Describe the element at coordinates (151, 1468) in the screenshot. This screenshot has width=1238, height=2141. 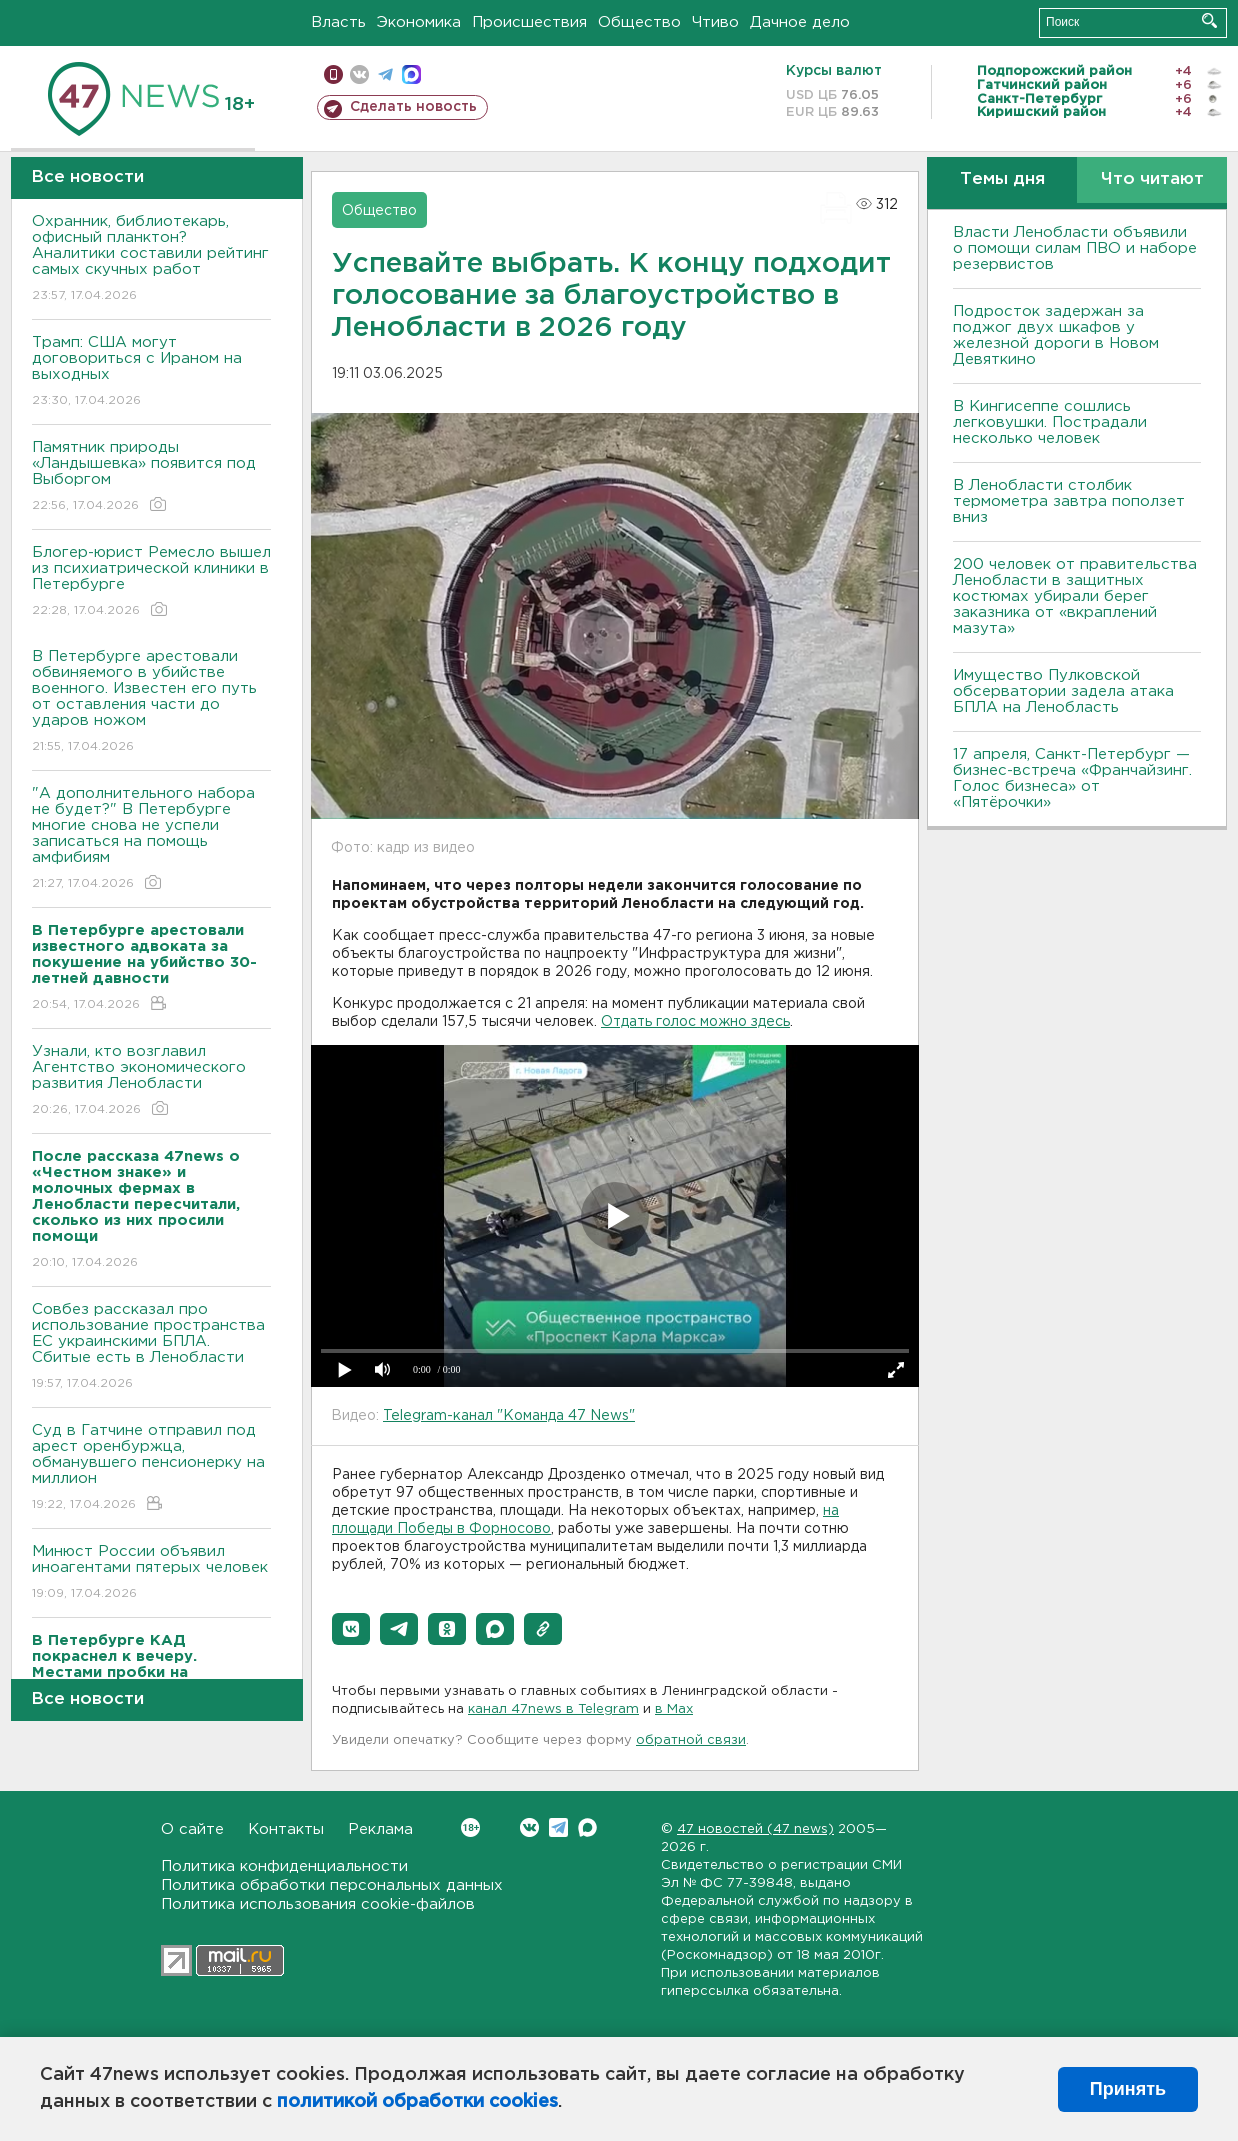
I see `Суд в Гатчине отправил под арест оренбуржца, обманувшего пенсионерку на миллион` at that location.